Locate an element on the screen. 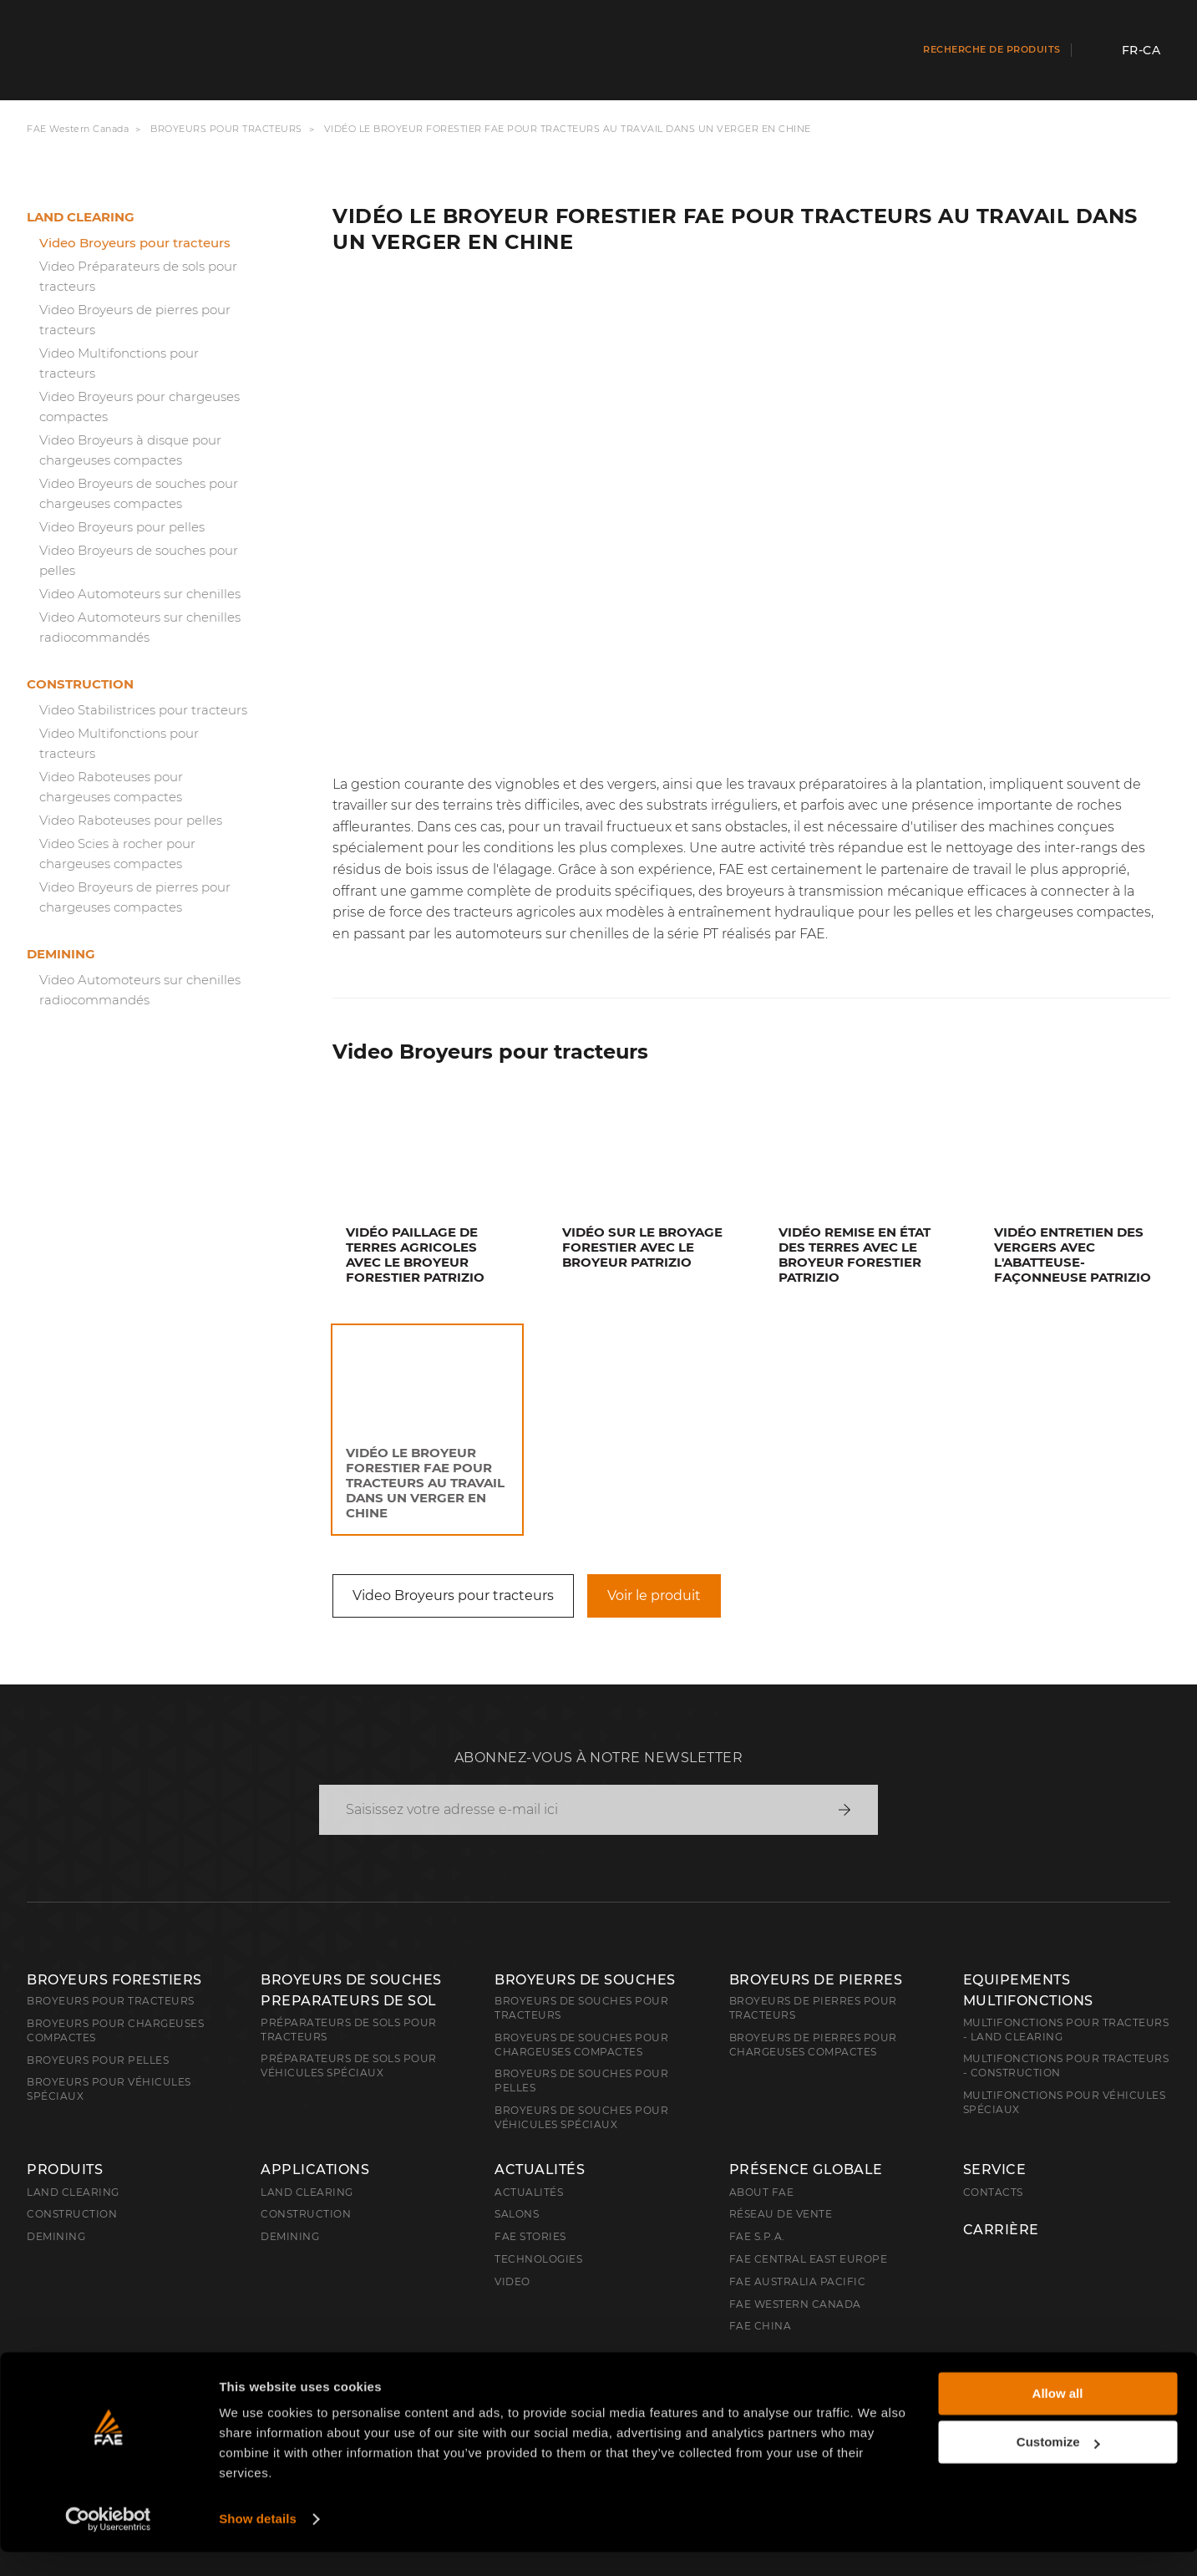 The width and height of the screenshot is (1197, 2576). Video Broyeurs de souches pour pelles is located at coordinates (138, 560).